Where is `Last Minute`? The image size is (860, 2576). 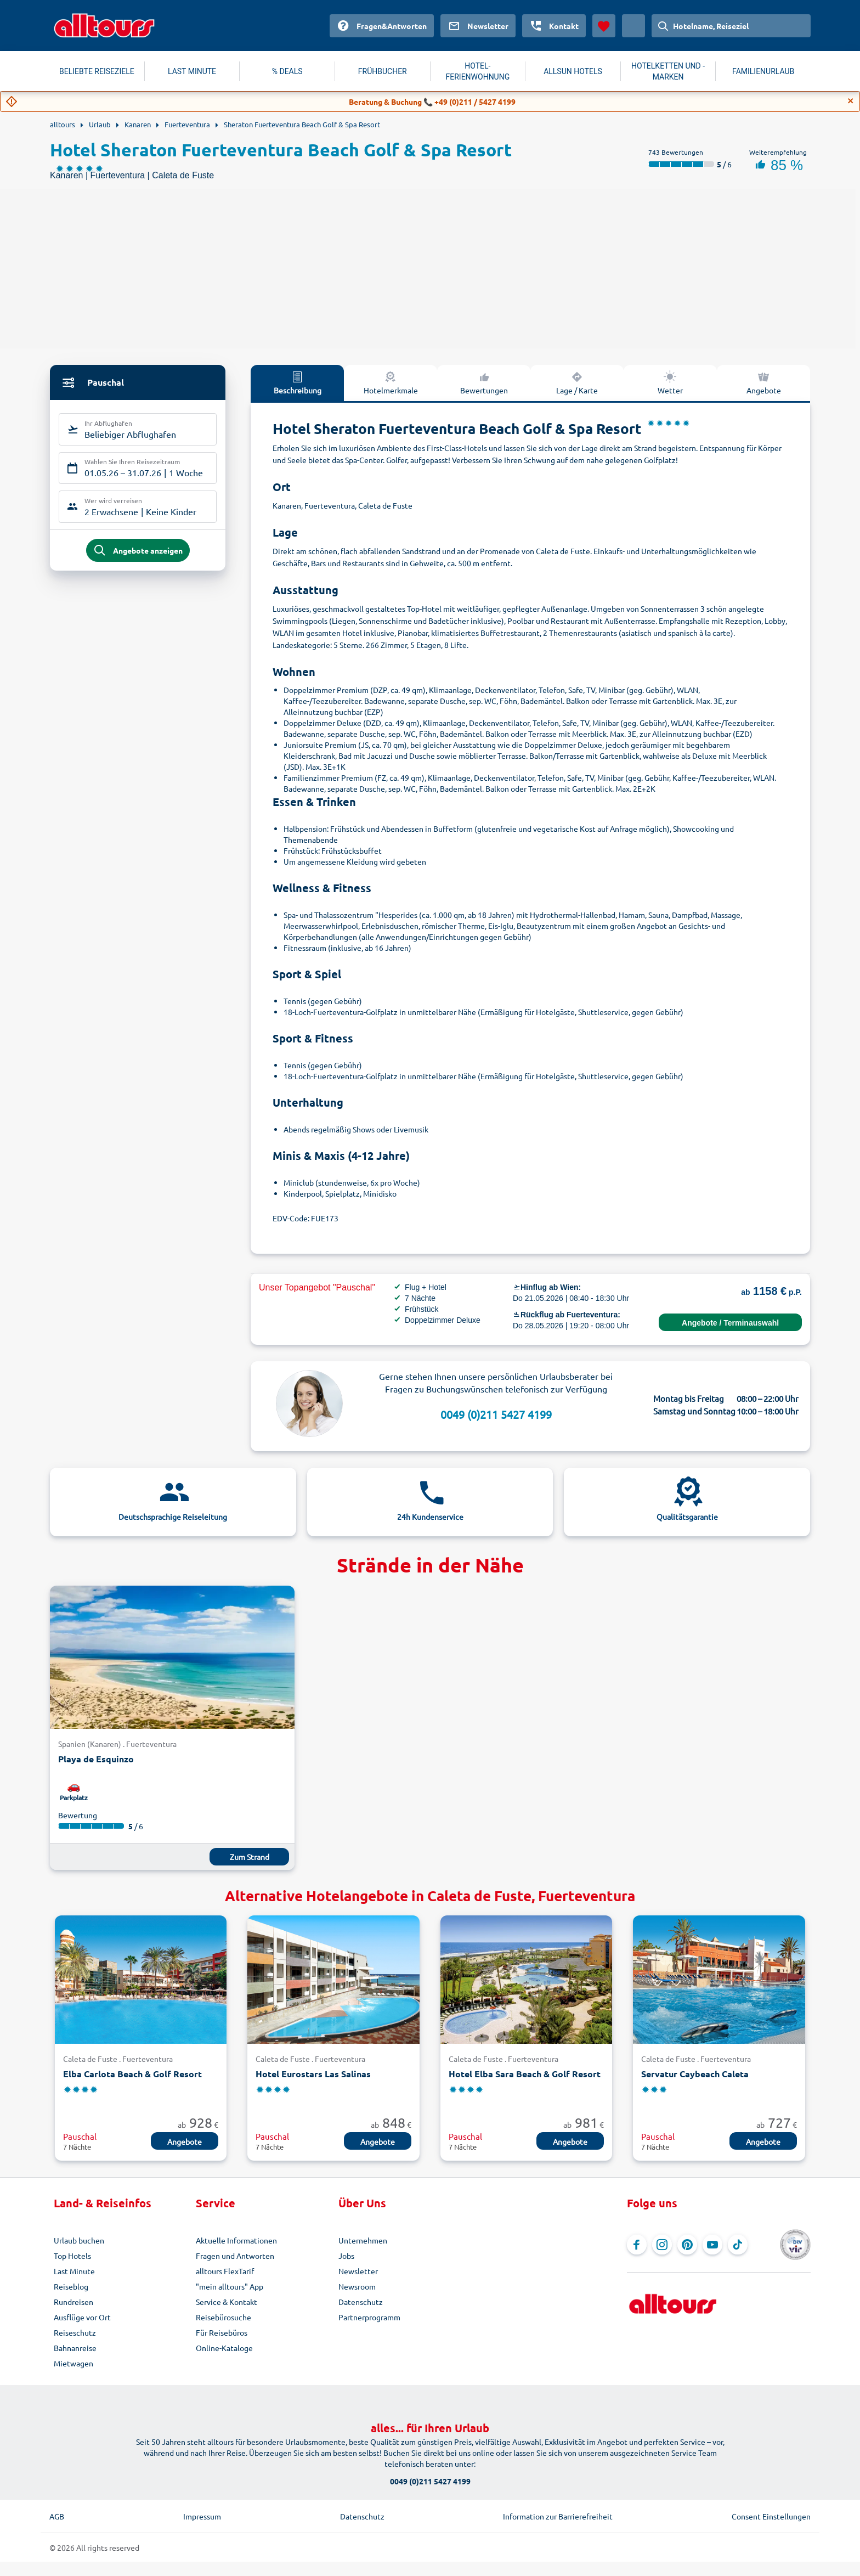
Last Minute is located at coordinates (74, 2271).